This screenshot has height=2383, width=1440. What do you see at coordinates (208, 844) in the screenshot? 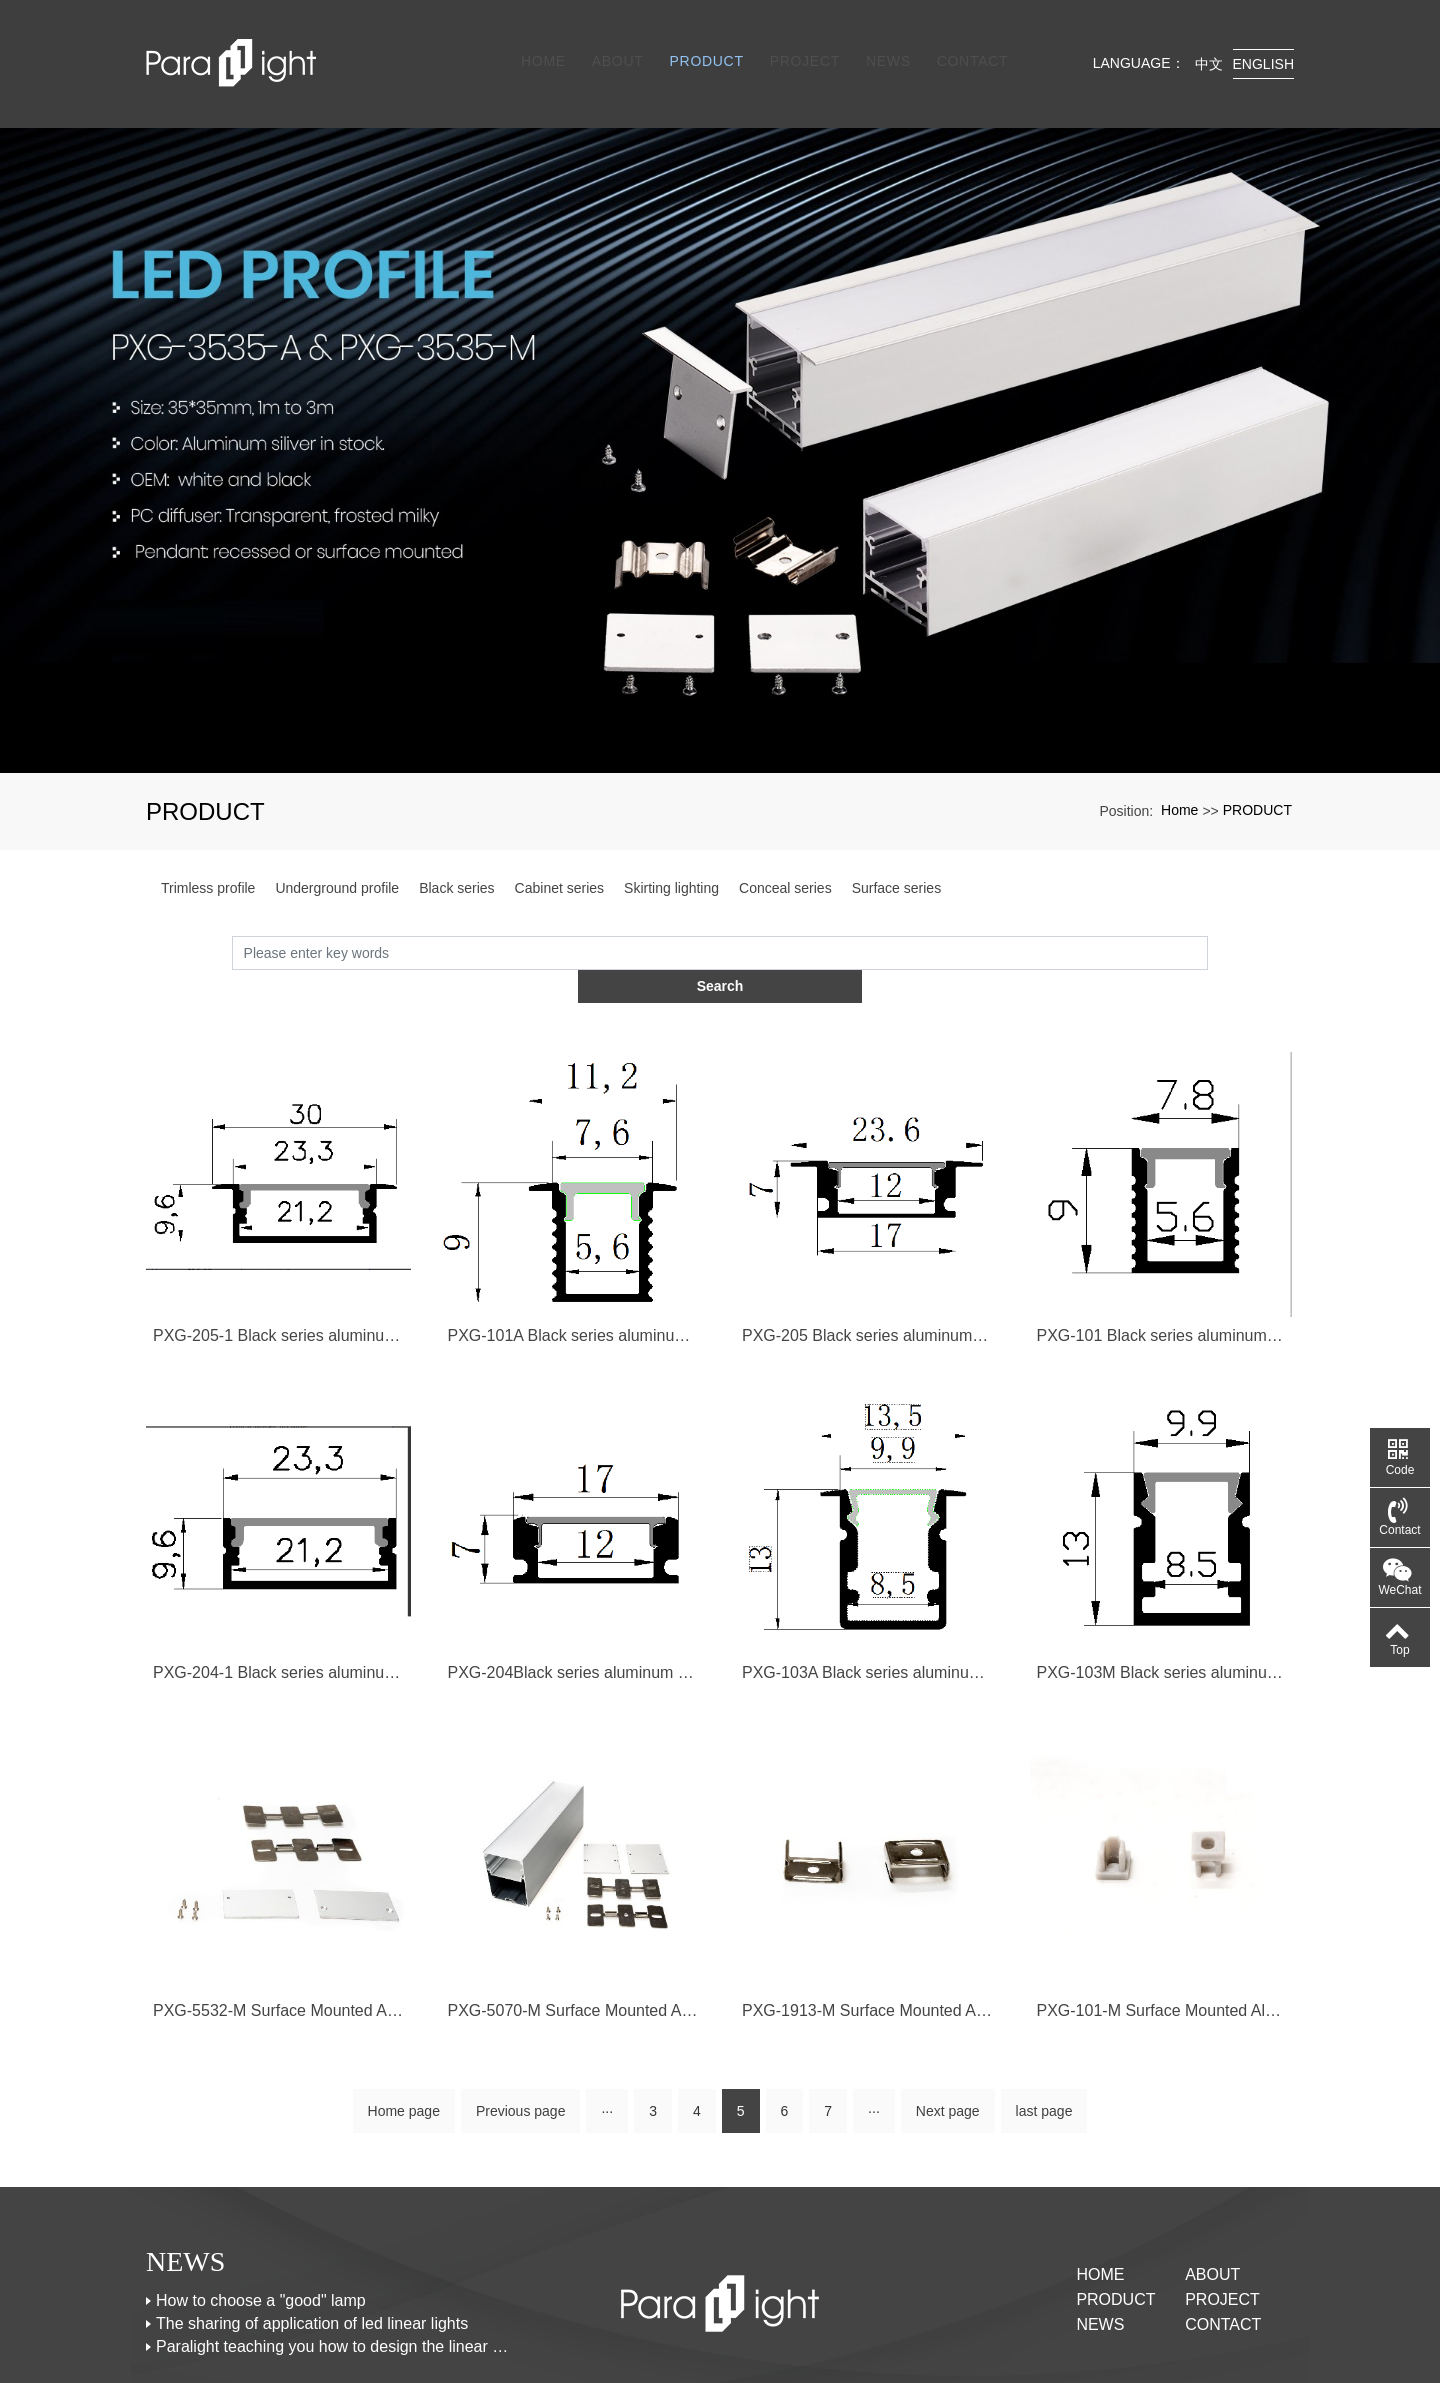
I see `Trimless profile` at bounding box center [208, 844].